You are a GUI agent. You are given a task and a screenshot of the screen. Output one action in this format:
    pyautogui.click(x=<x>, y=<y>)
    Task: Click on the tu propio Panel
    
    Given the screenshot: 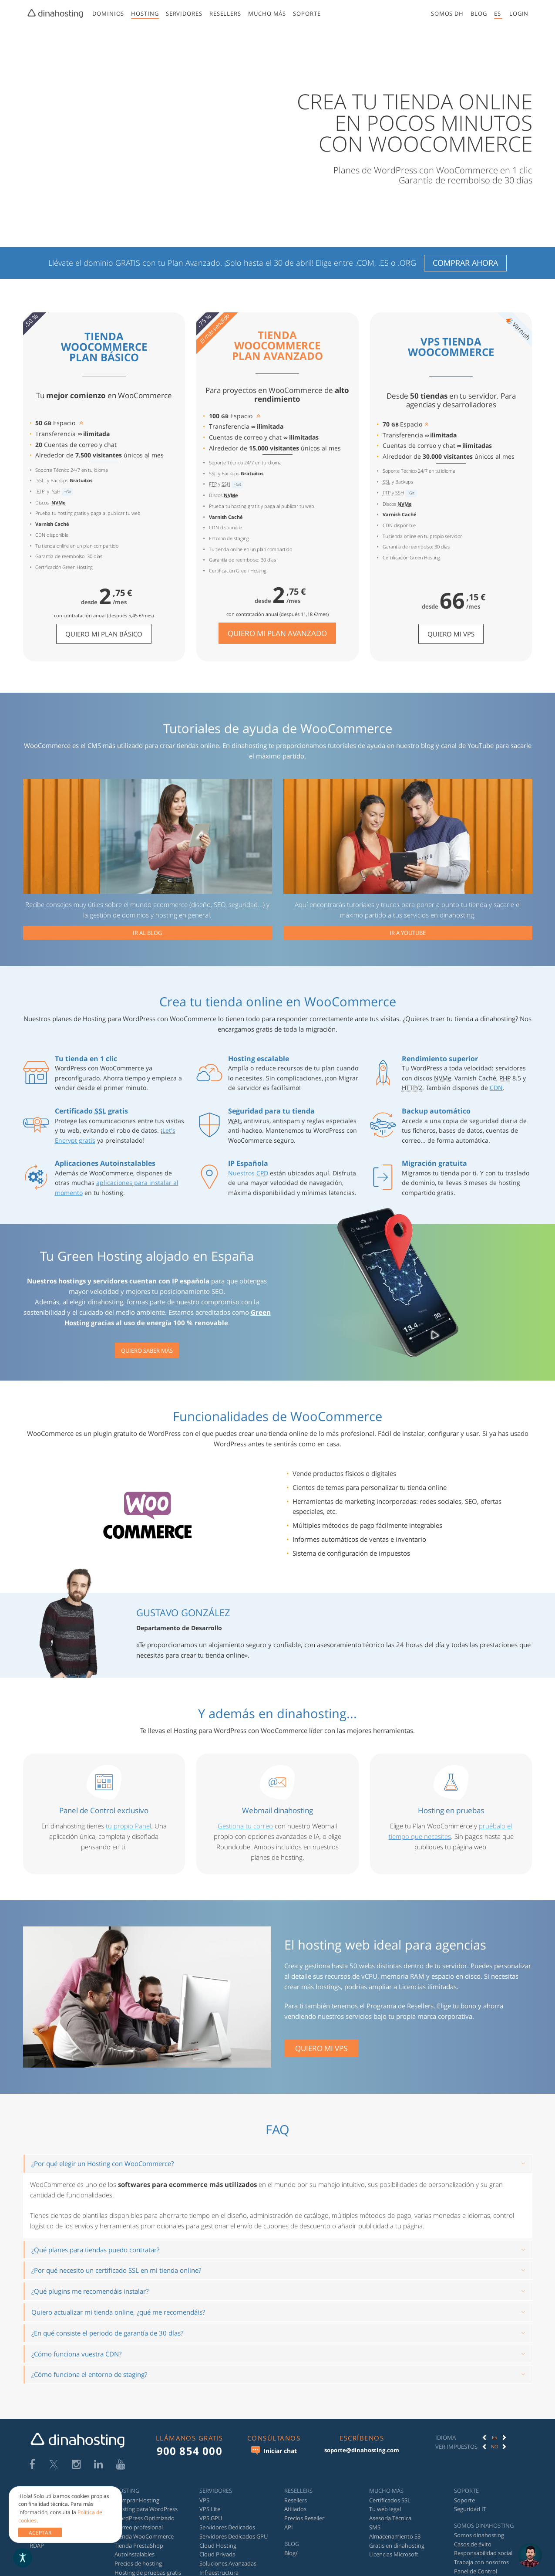 What is the action you would take?
    pyautogui.click(x=128, y=1825)
    